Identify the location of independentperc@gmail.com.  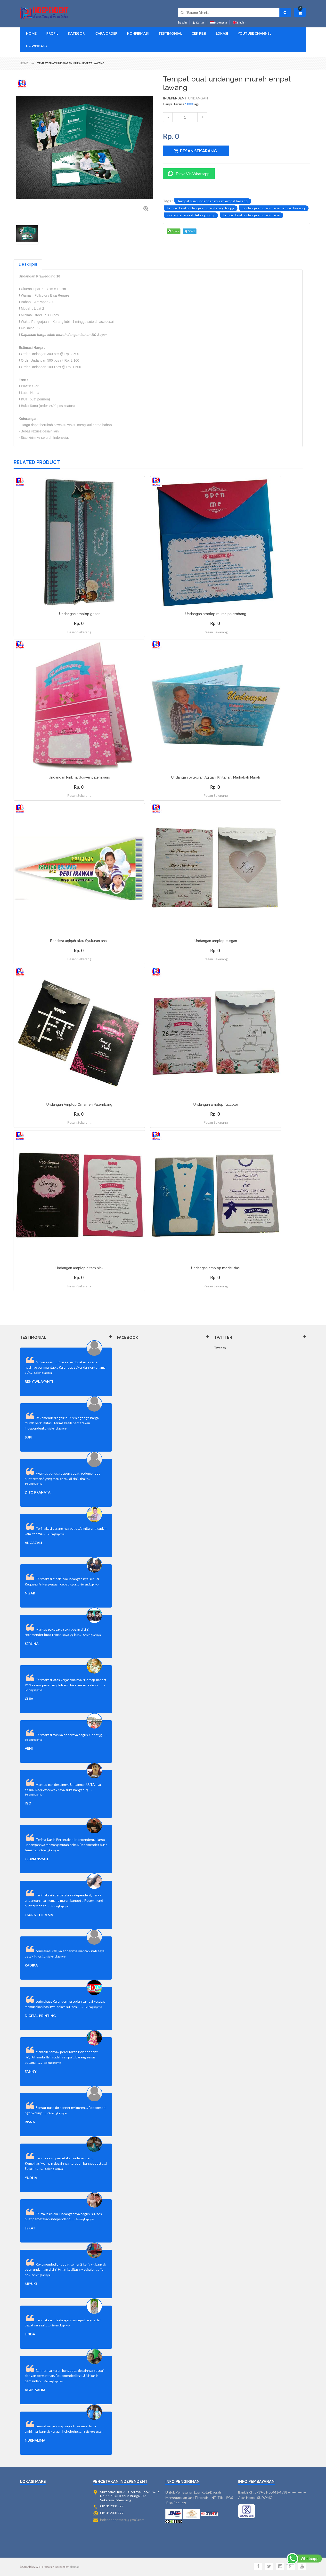
(122, 2520).